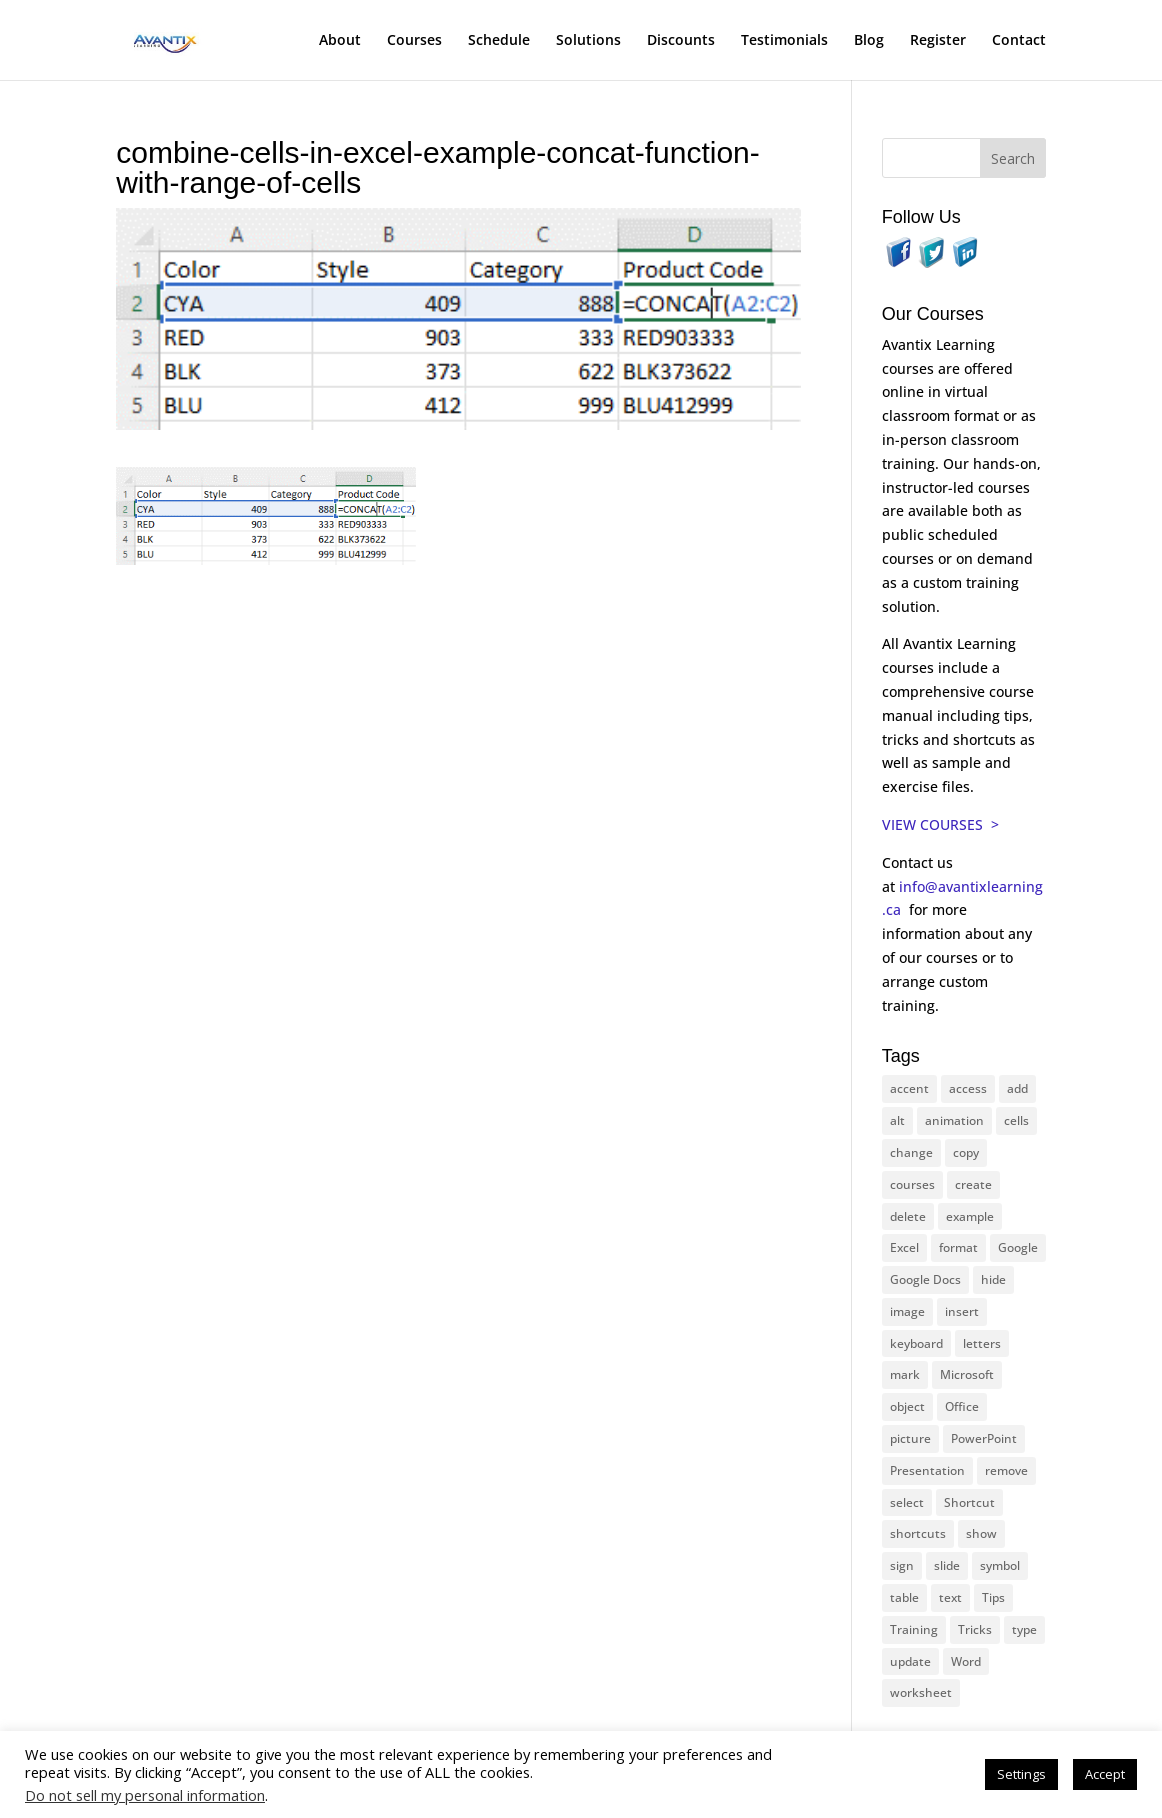 This screenshot has width=1162, height=1818. Describe the element at coordinates (1024, 1629) in the screenshot. I see `type [type (21 items)]` at that location.